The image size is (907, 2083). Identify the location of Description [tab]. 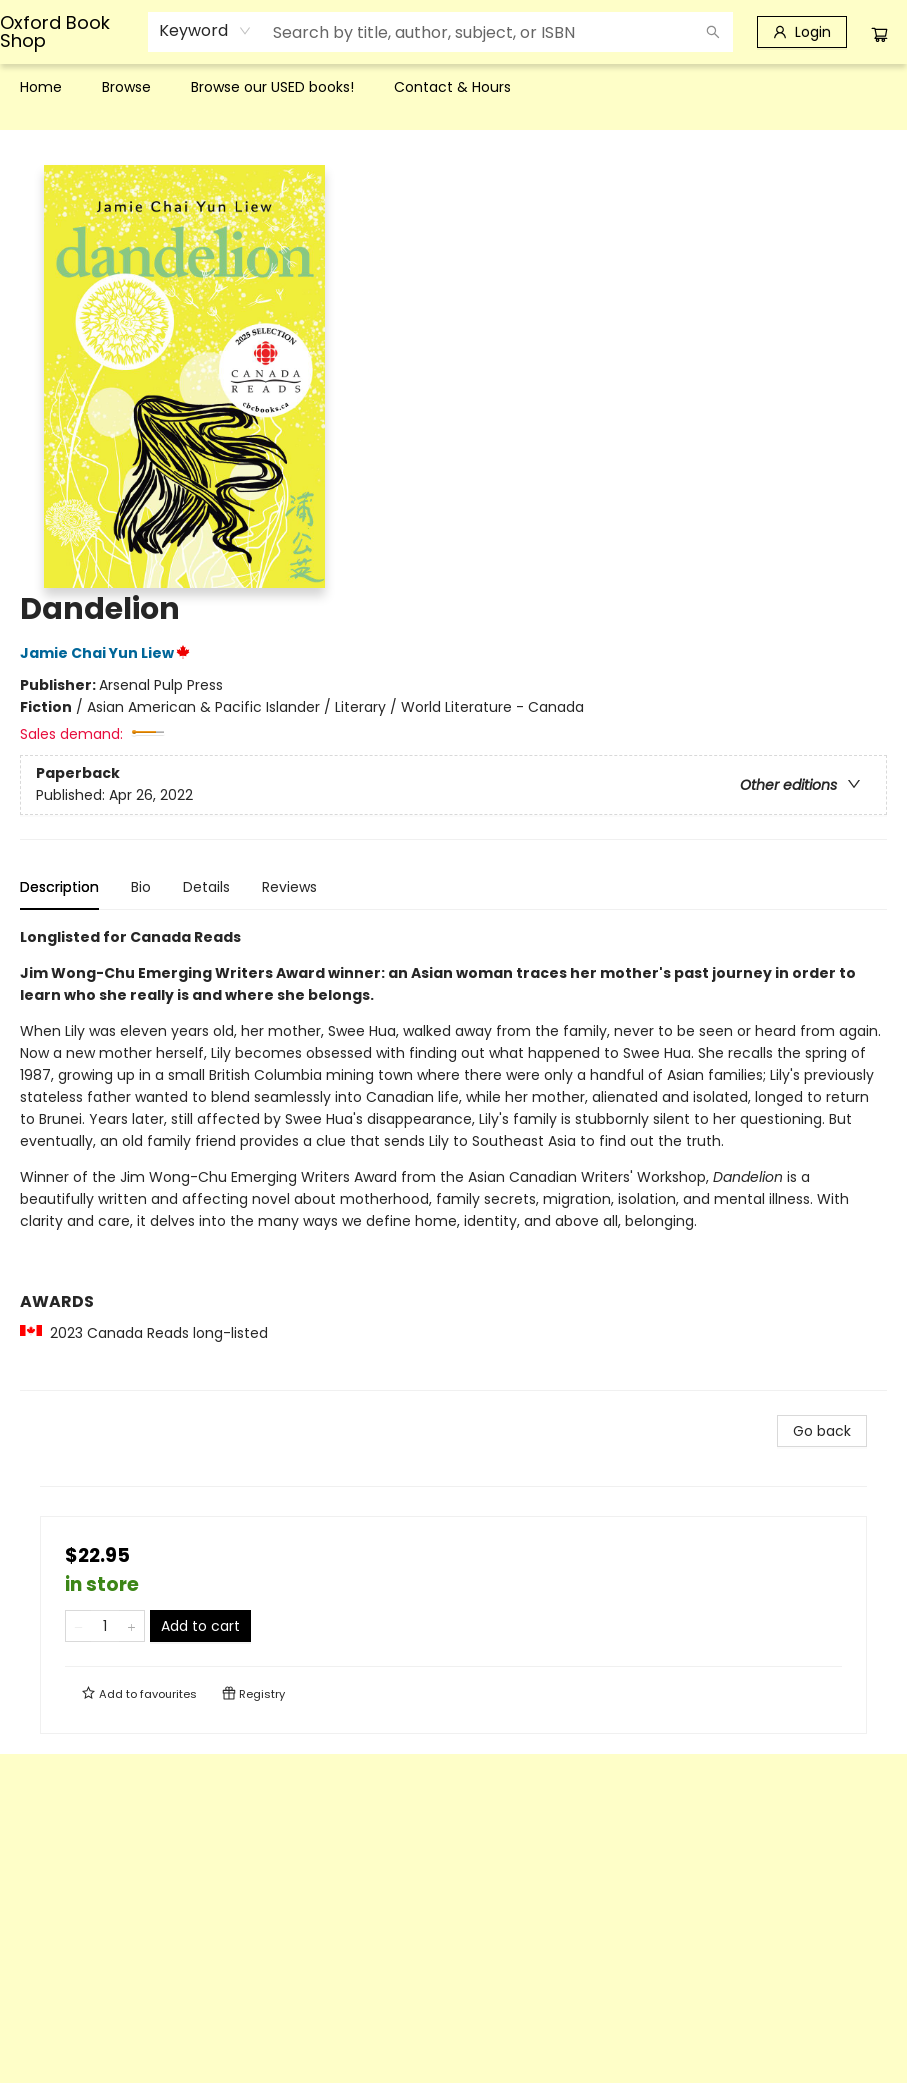
(59, 887).